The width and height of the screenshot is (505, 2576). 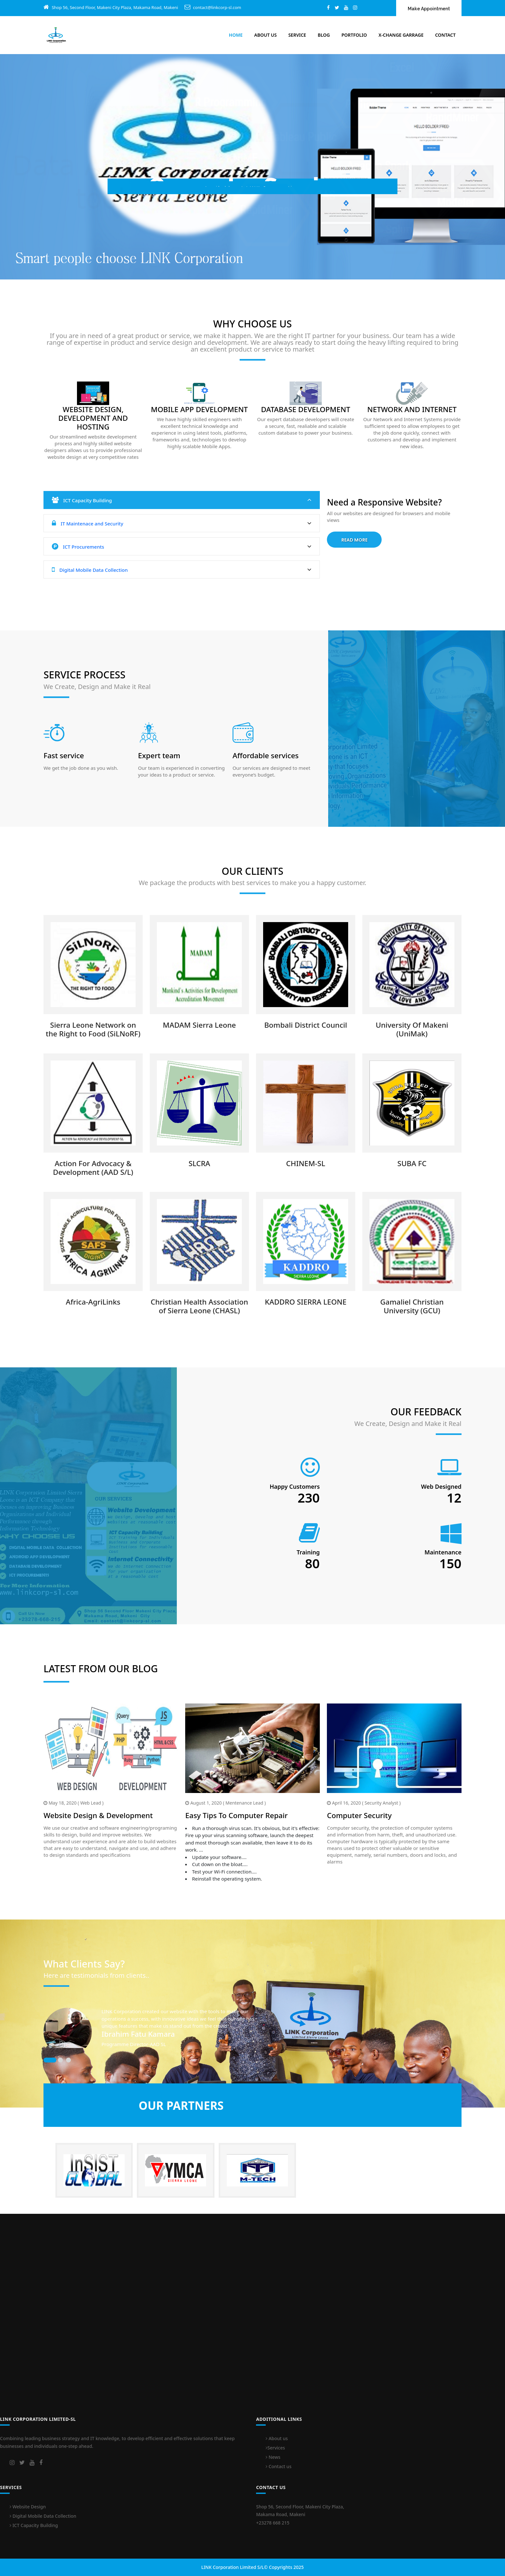 I want to click on Home, so click(x=236, y=35).